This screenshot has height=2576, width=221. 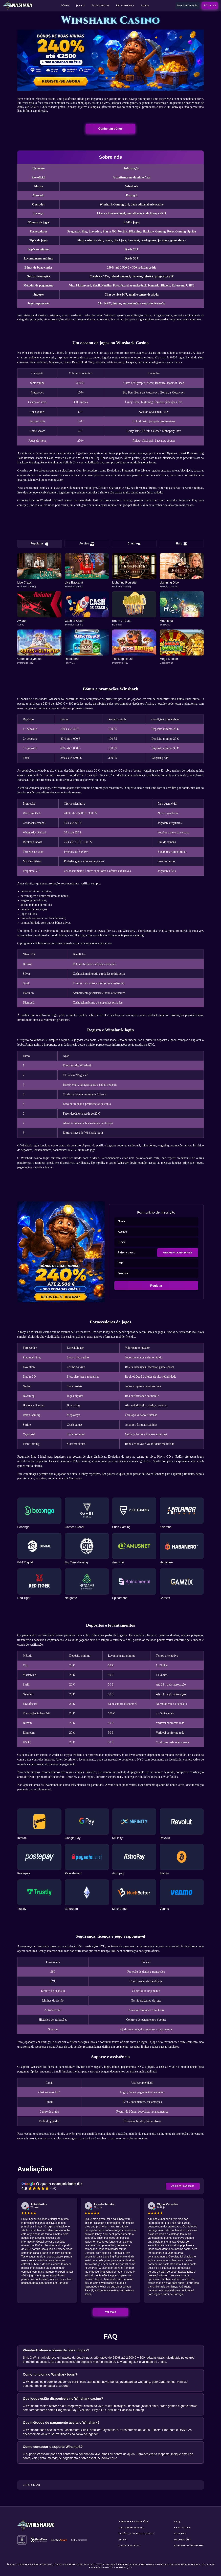 What do you see at coordinates (131, 2527) in the screenshot?
I see `Jogo Responsável` at bounding box center [131, 2527].